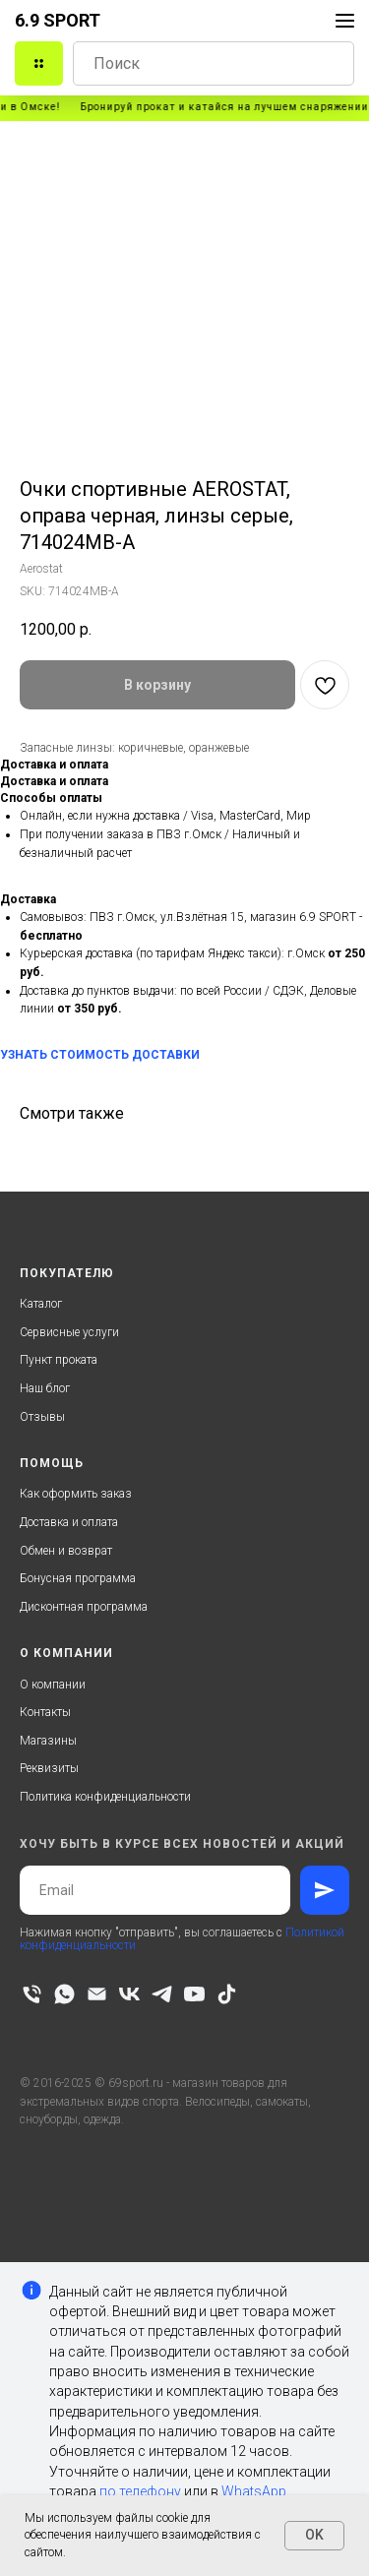  I want to click on [phone], so click(32, 1994).